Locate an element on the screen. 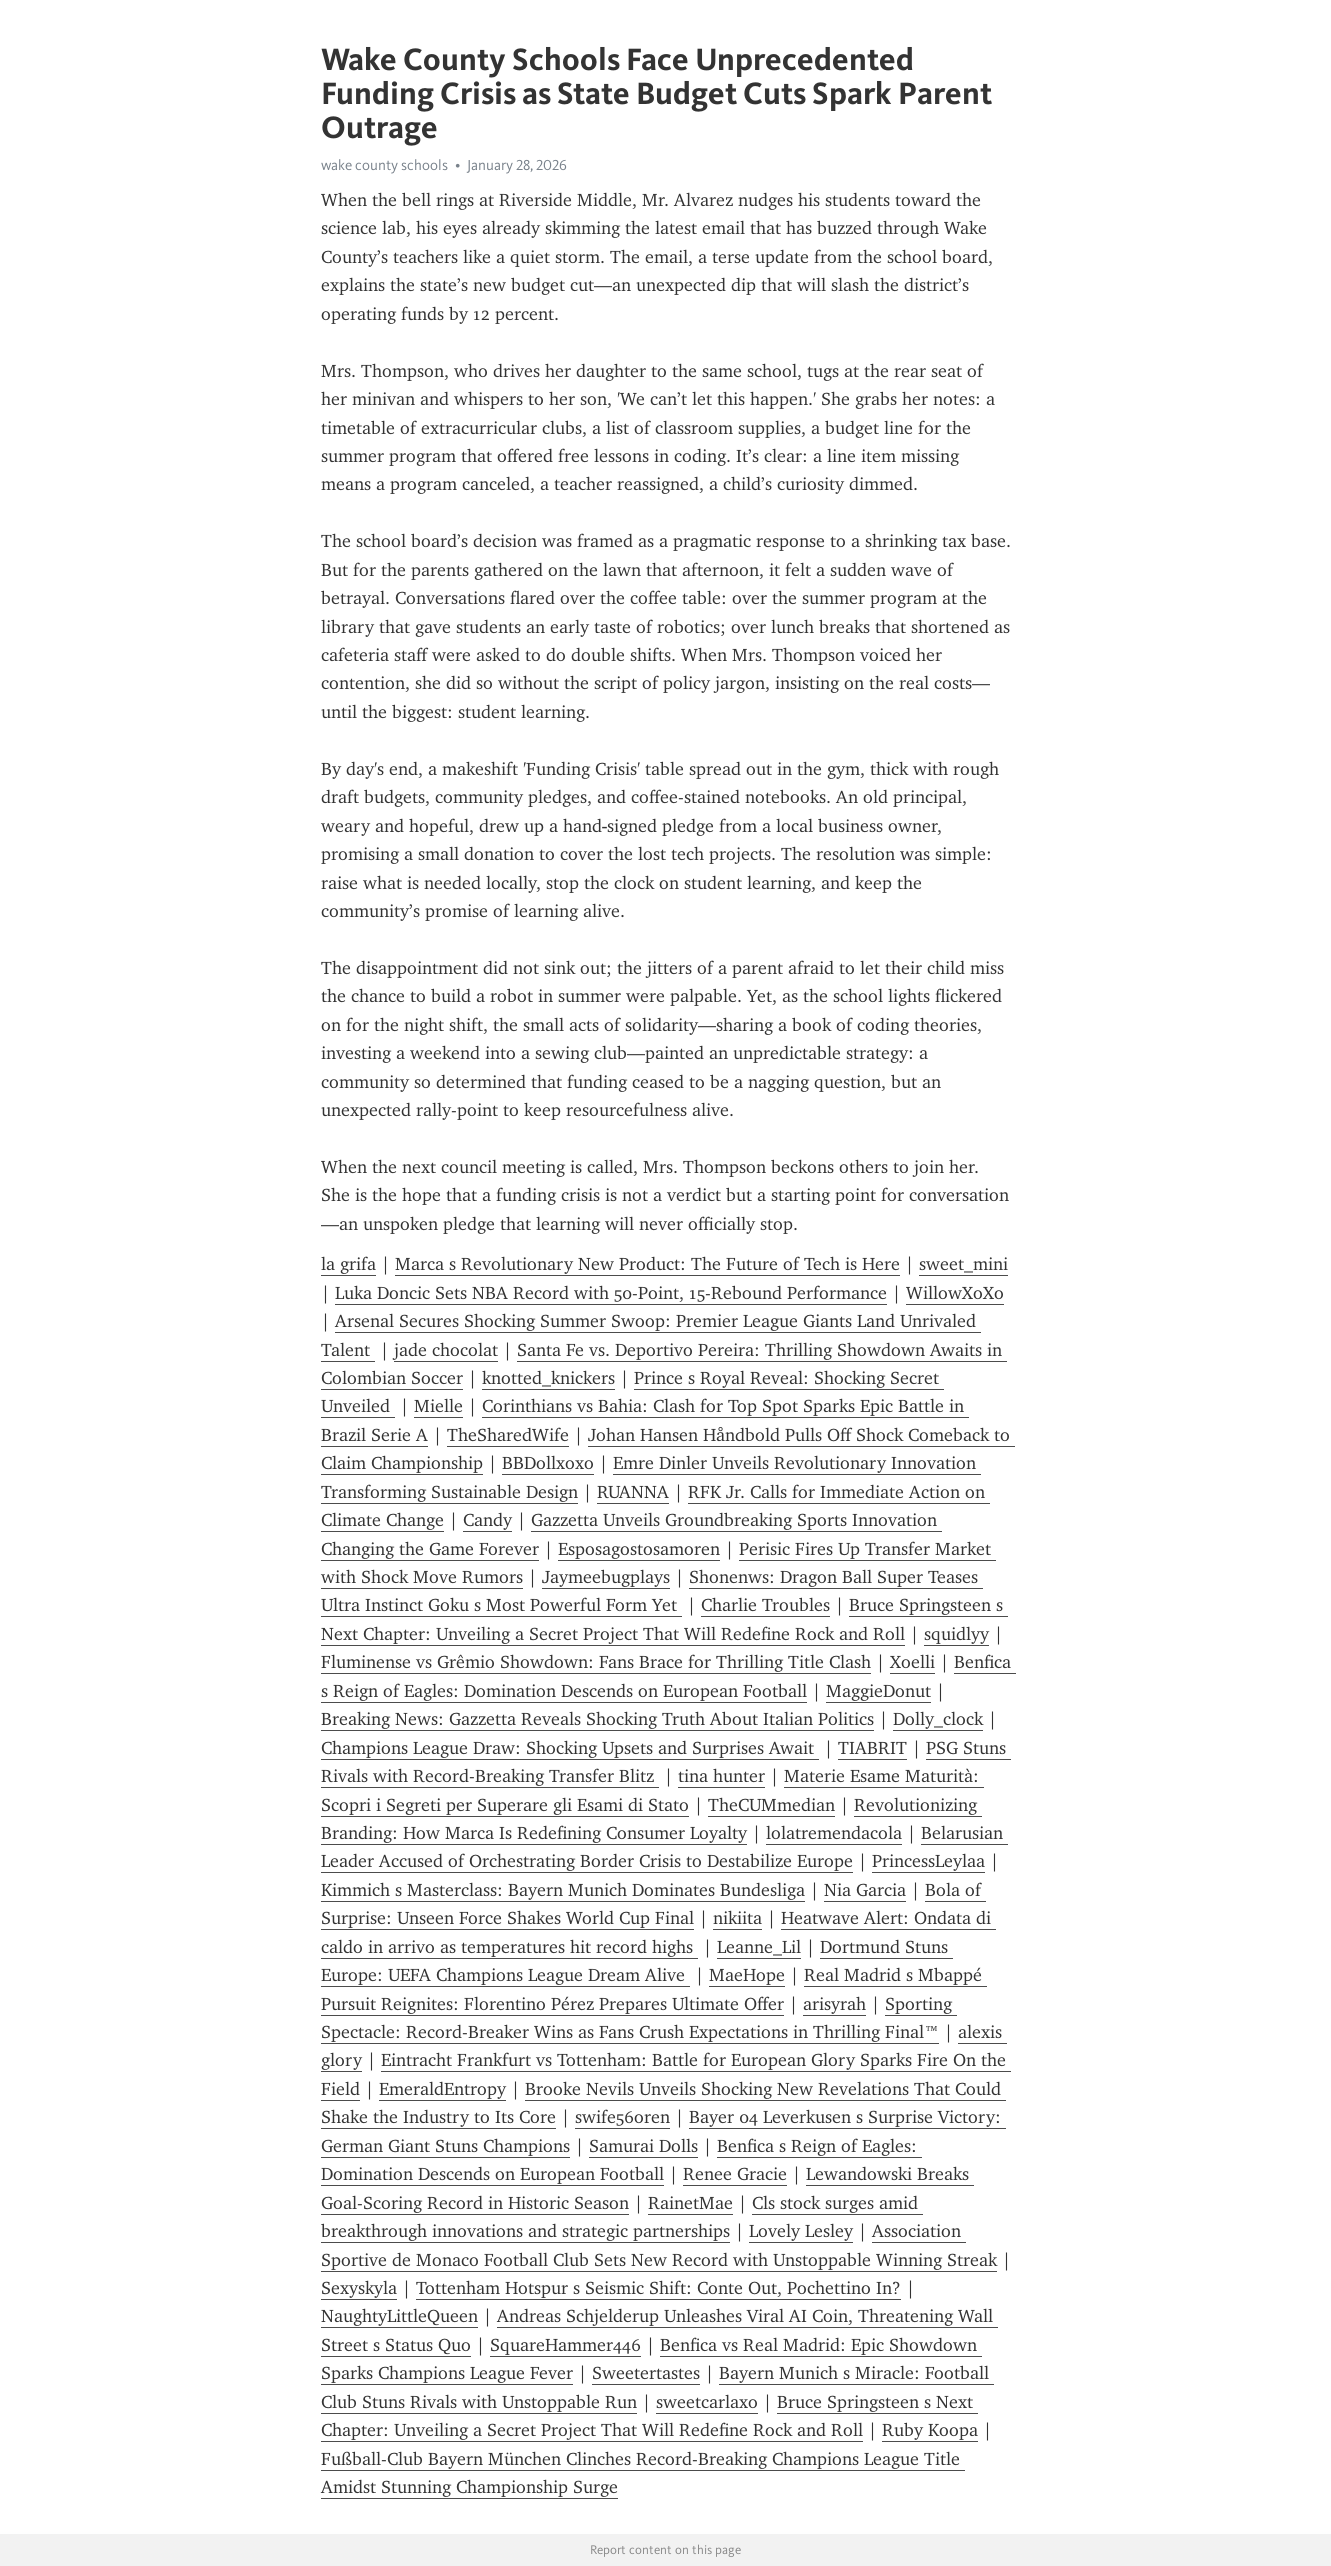  knotted_knickers is located at coordinates (548, 1378).